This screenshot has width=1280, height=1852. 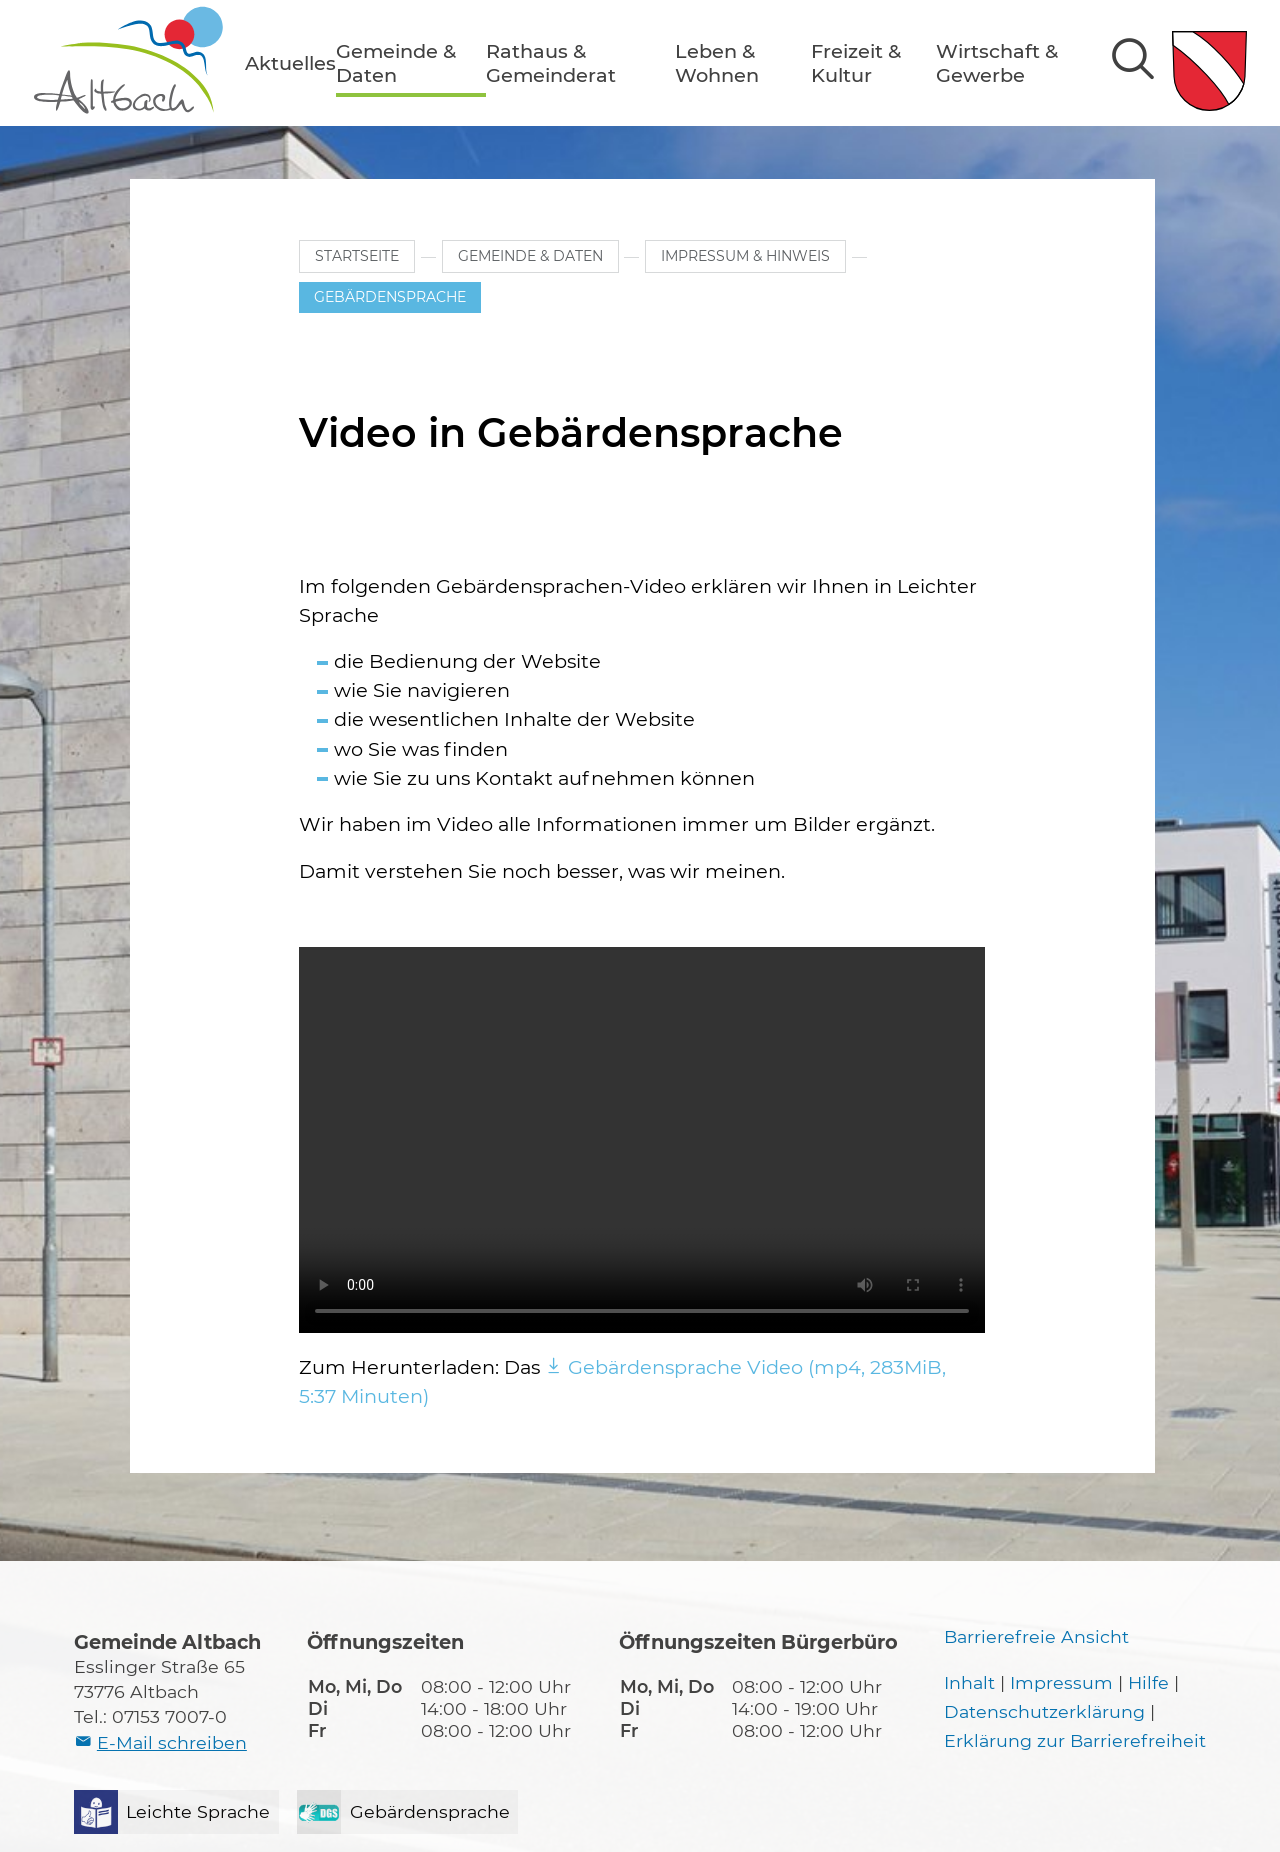 I want to click on Datenschutzerklärung, so click(x=1044, y=1711).